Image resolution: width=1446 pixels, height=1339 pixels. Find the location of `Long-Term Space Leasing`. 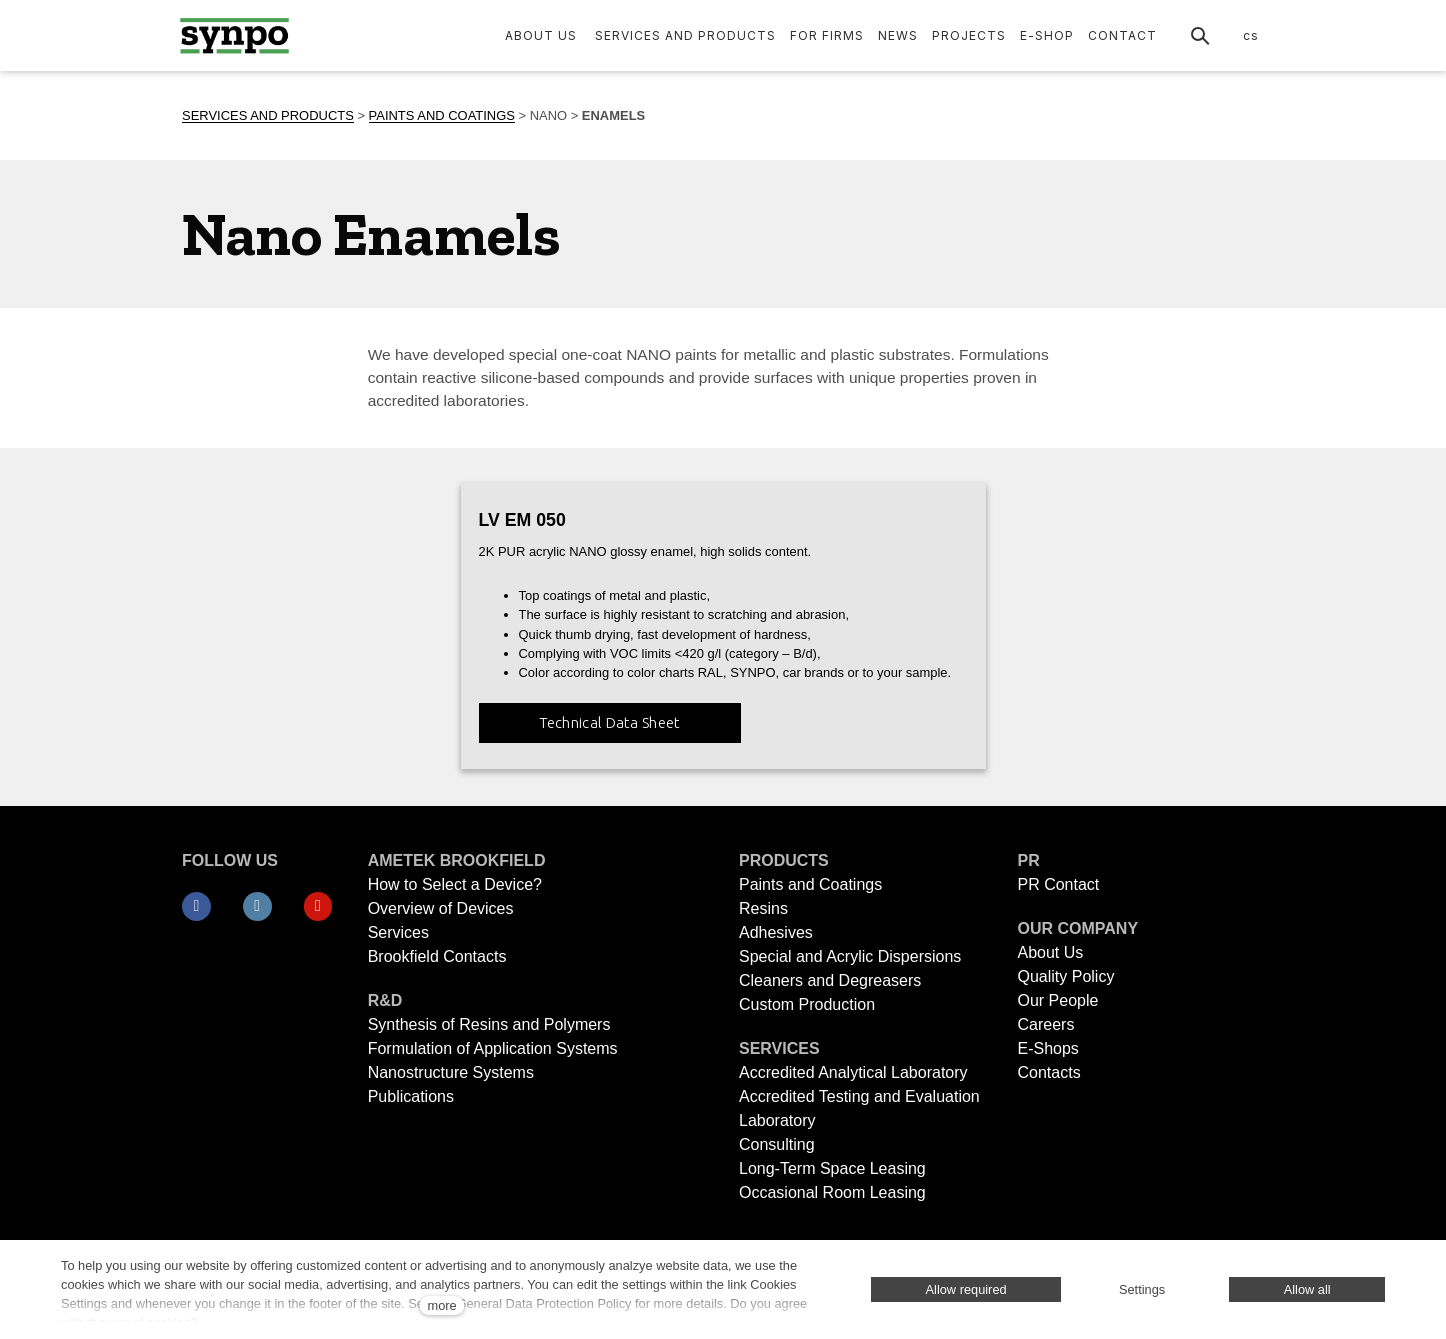

Long-Term Space Leasing is located at coordinates (832, 1168).